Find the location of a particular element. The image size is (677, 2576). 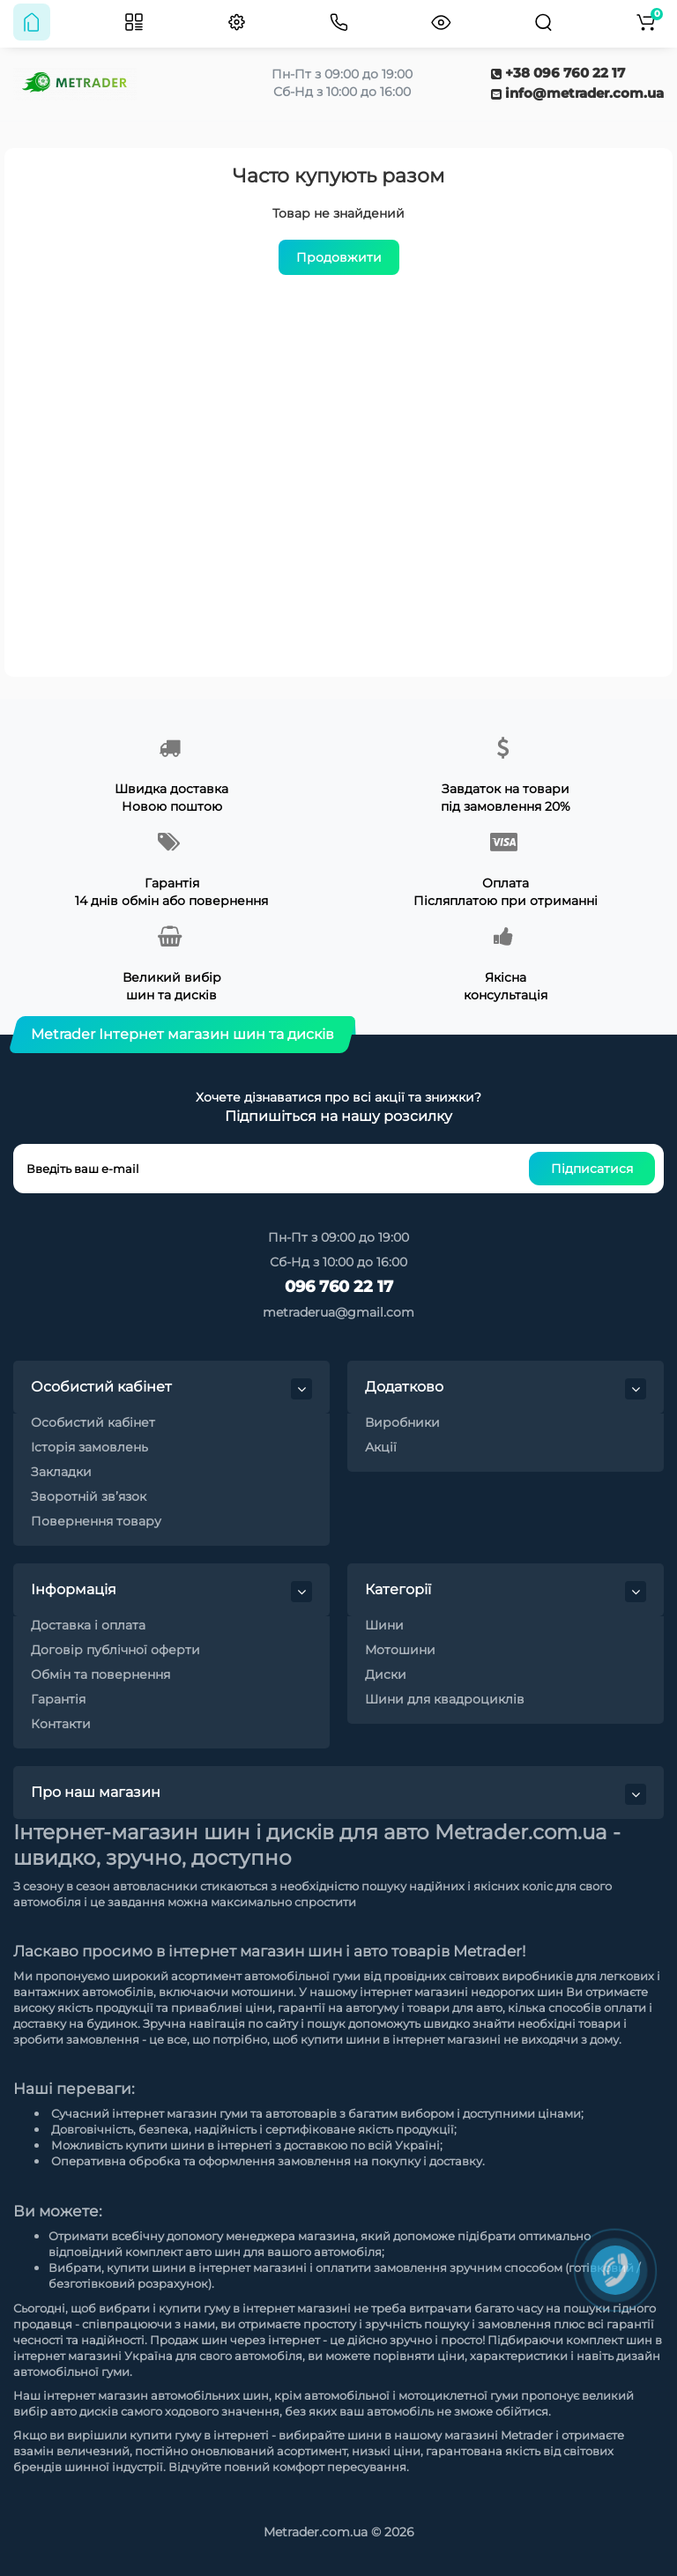

Акції is located at coordinates (381, 1447).